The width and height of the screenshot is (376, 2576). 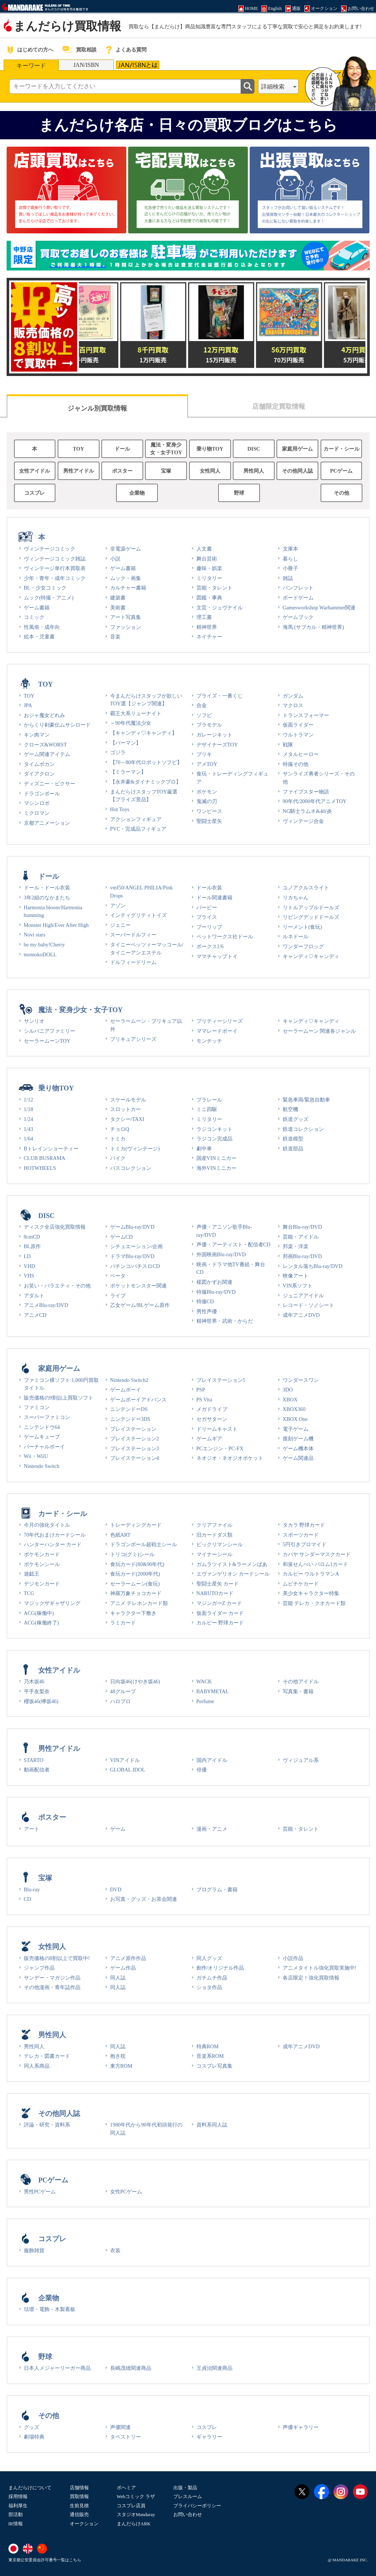 What do you see at coordinates (34, 2437) in the screenshot?
I see `劇場特典` at bounding box center [34, 2437].